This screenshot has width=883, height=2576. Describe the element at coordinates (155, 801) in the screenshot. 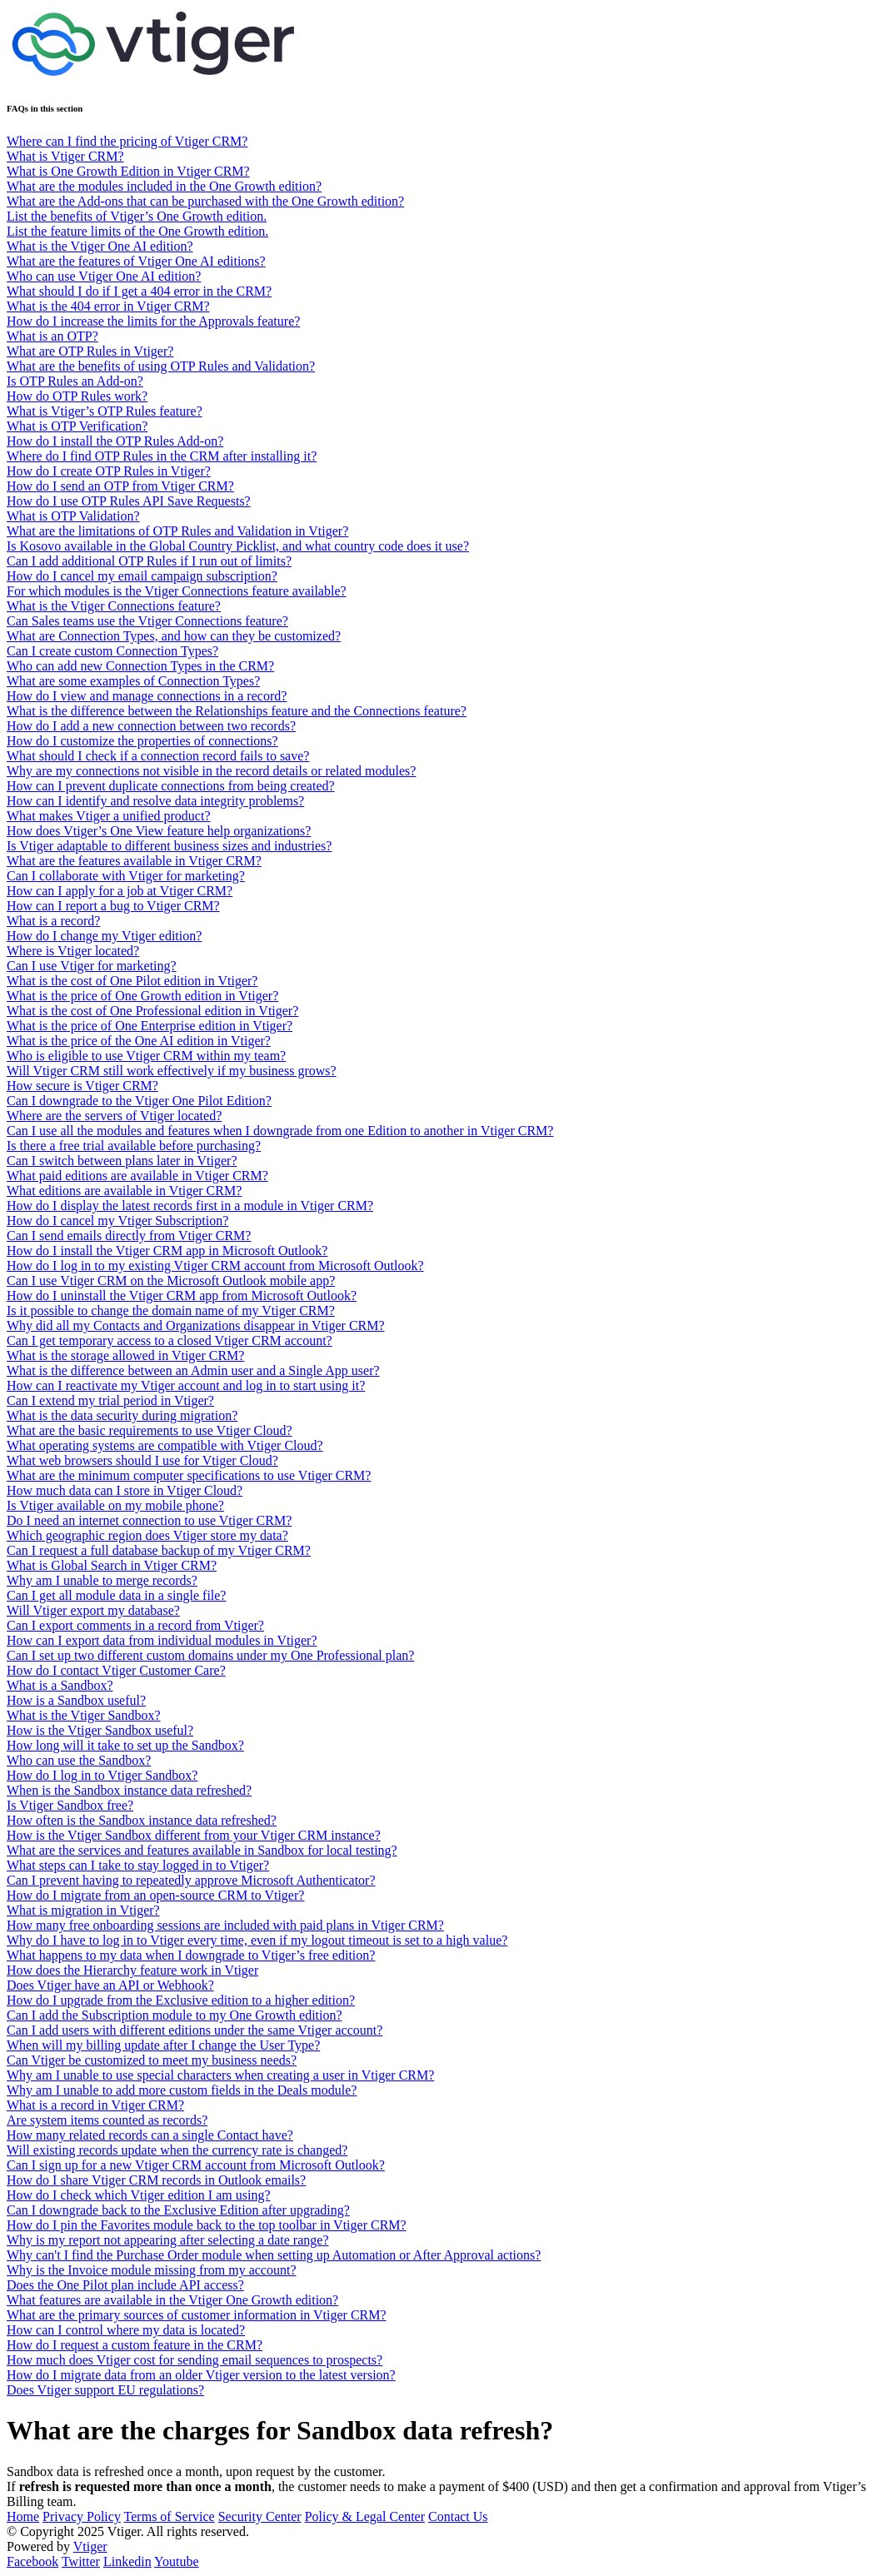

I see `How can I identify and resolve data integrity problems?` at that location.